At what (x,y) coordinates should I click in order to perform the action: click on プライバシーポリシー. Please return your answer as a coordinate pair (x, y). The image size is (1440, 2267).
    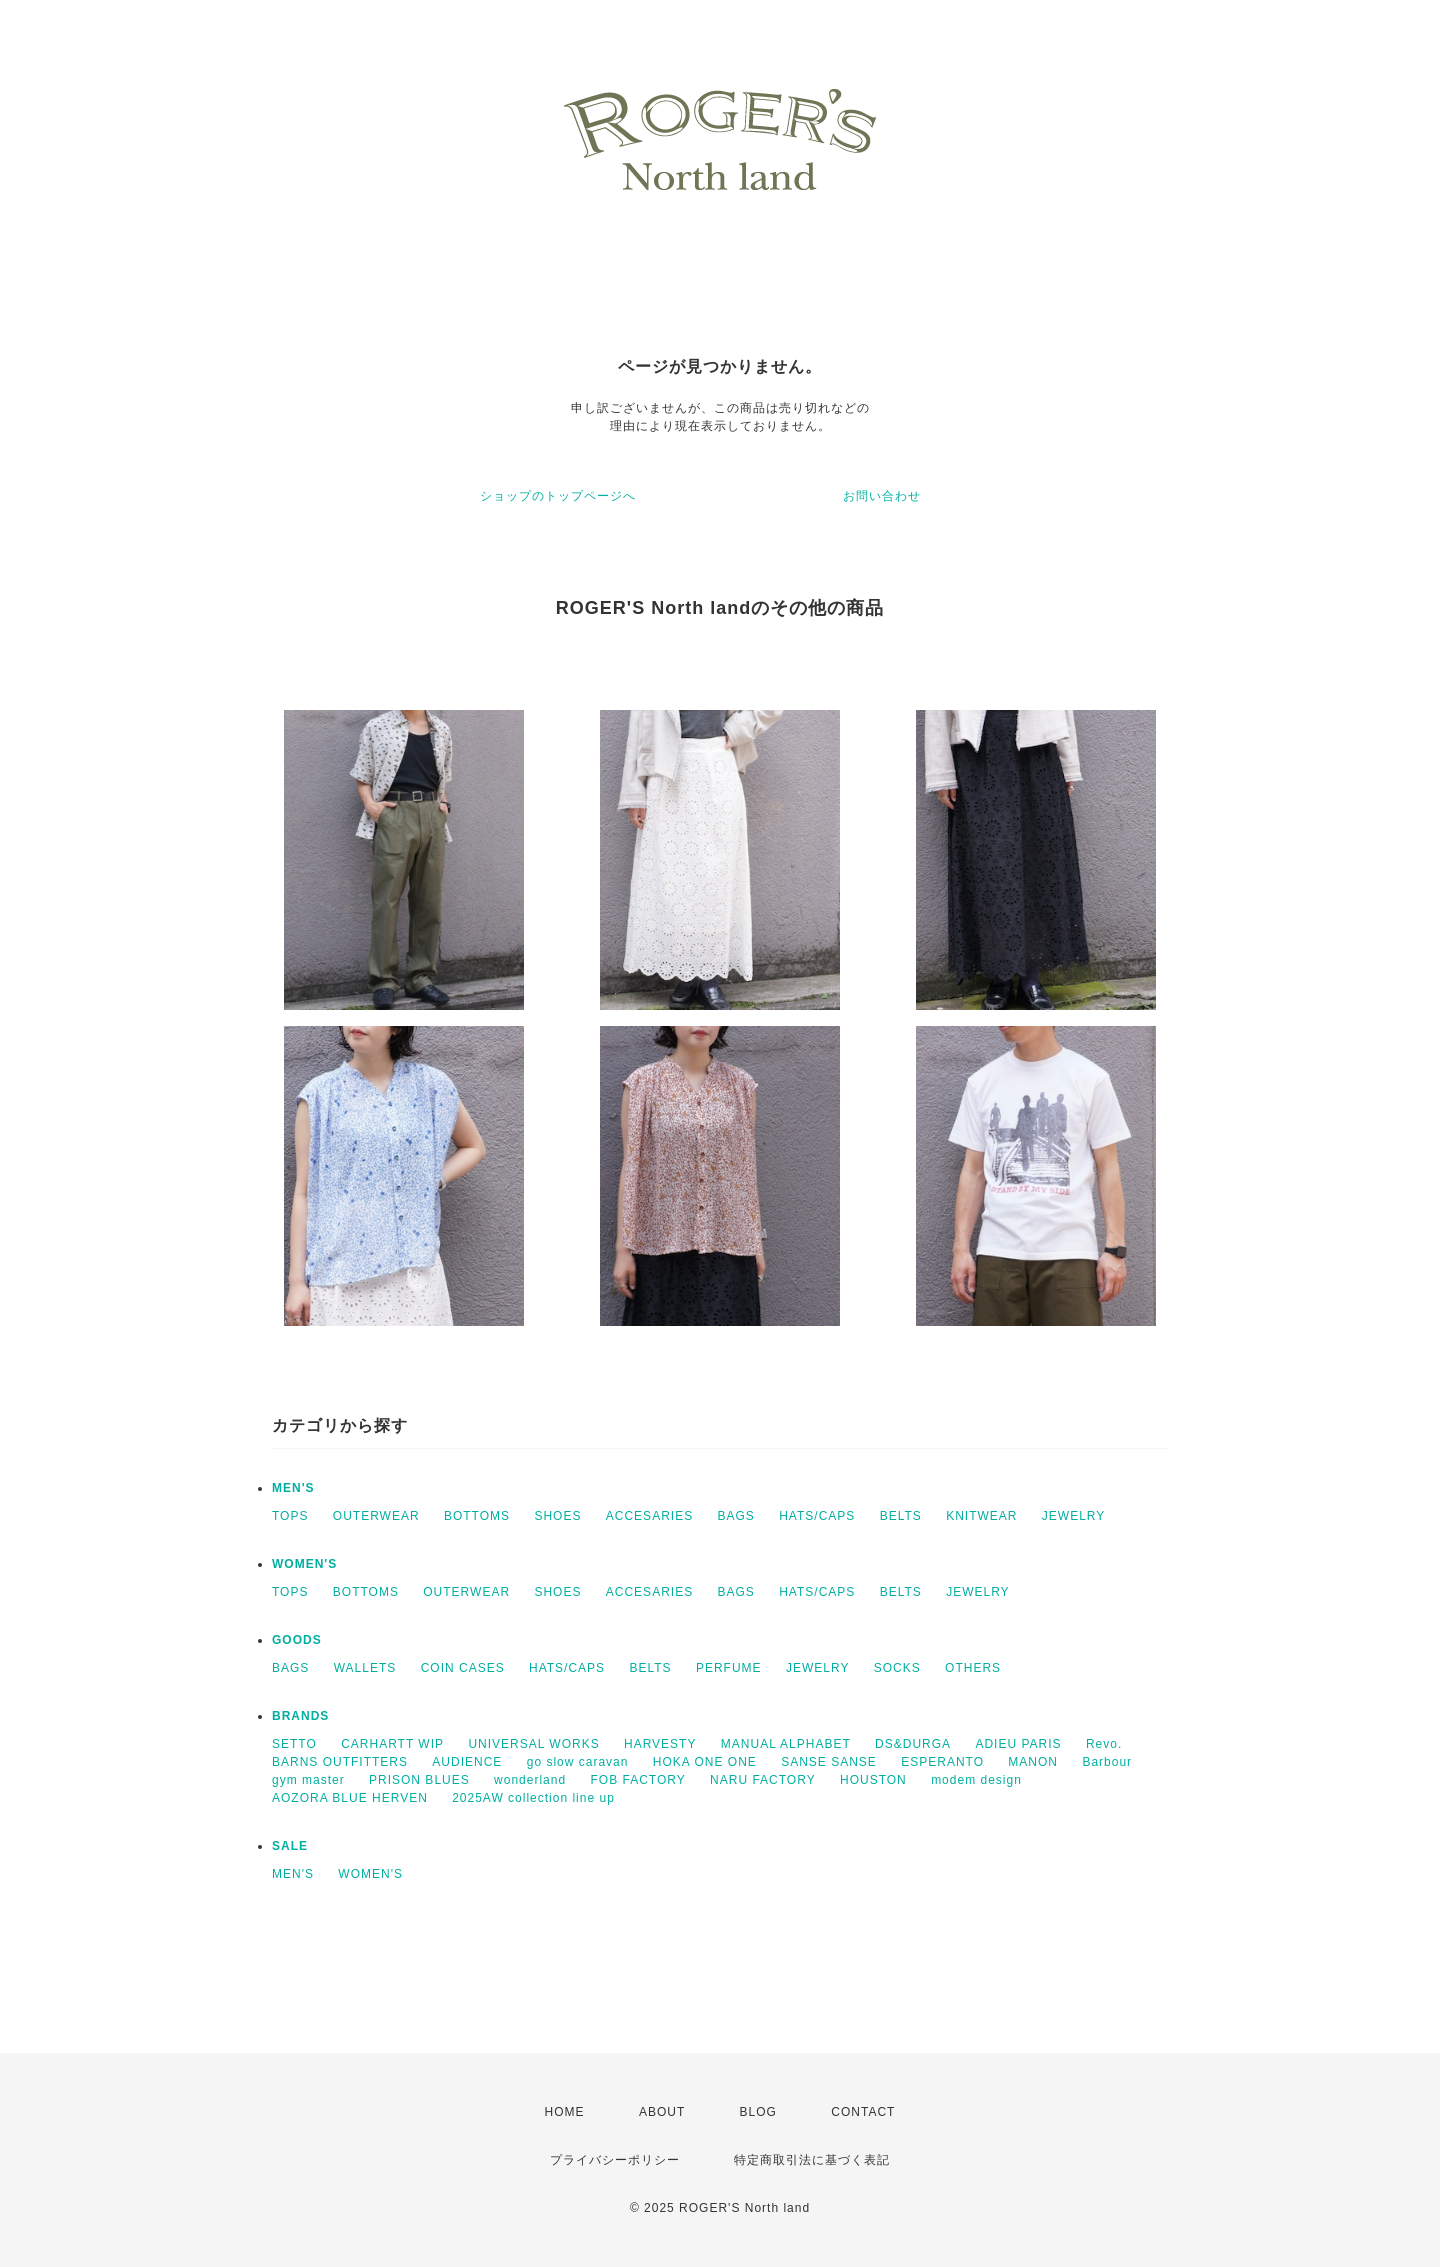
    Looking at the image, I should click on (615, 2160).